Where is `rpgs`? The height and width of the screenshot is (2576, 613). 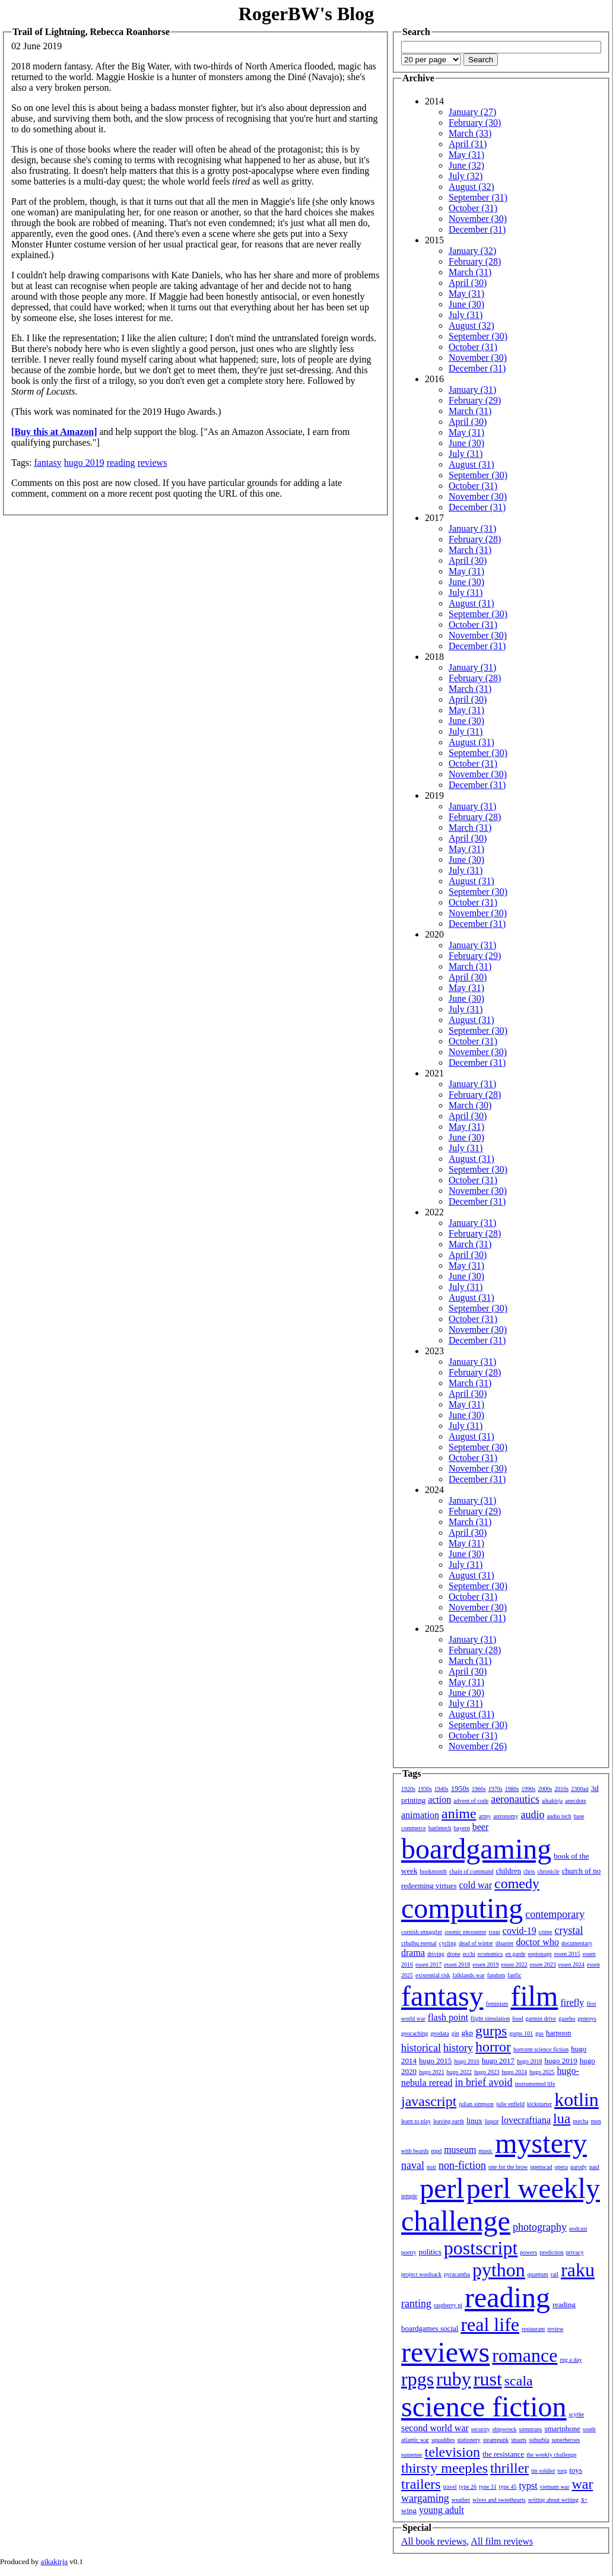
rpgs is located at coordinates (417, 2379).